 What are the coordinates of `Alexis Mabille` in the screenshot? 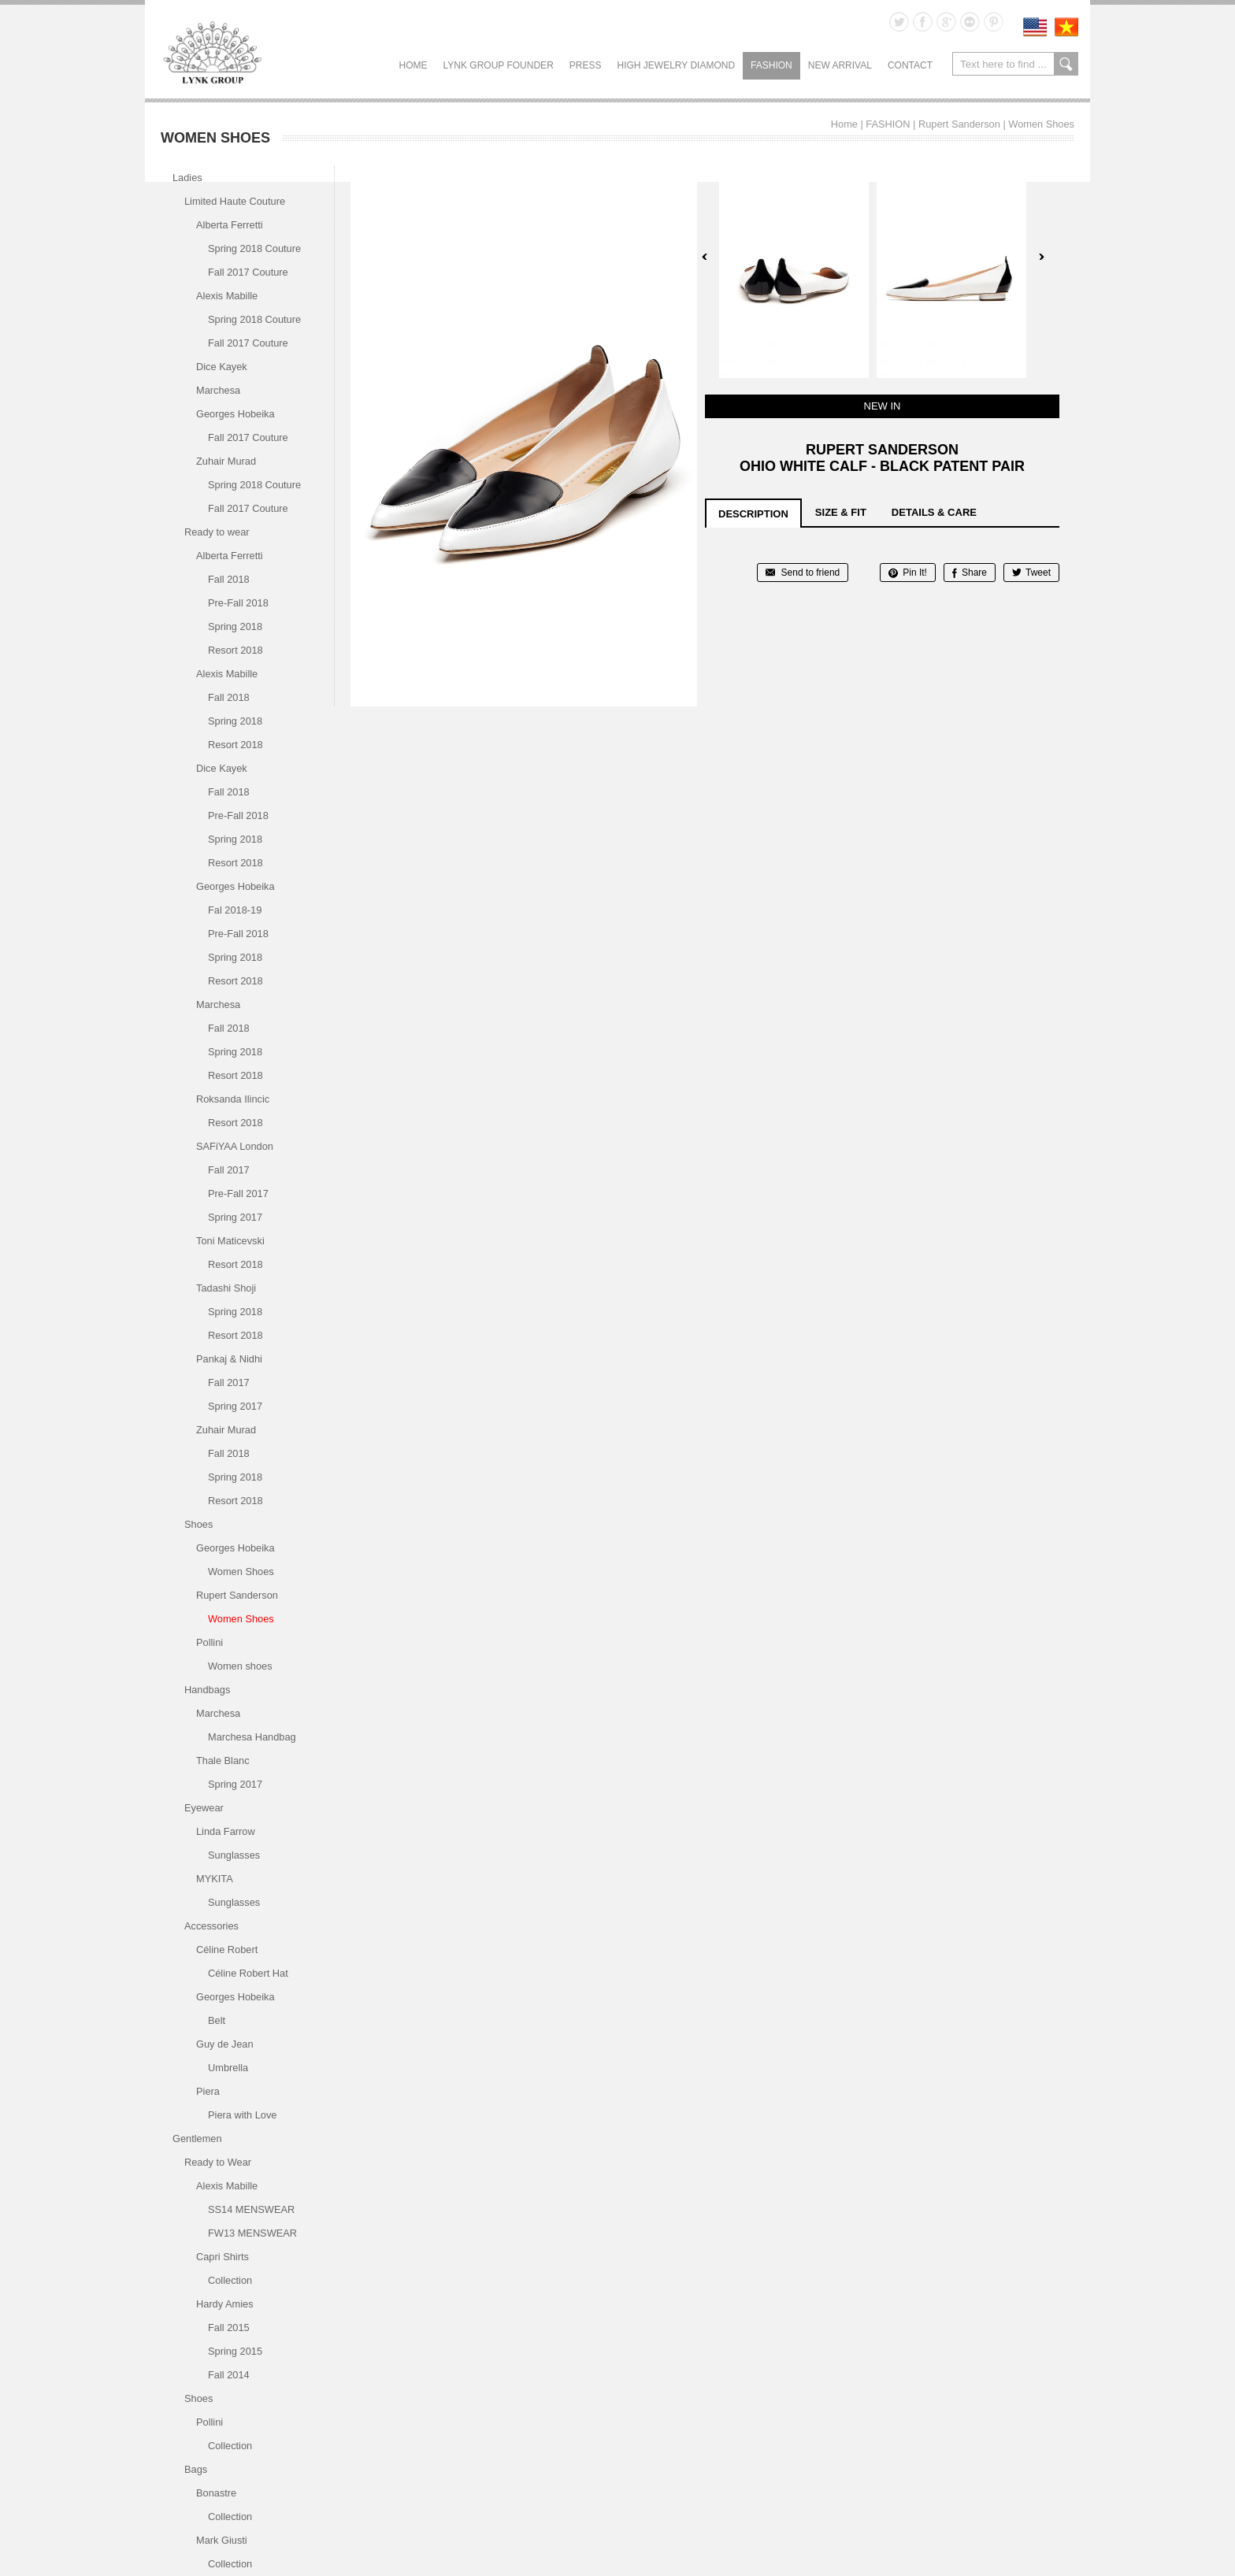 It's located at (227, 296).